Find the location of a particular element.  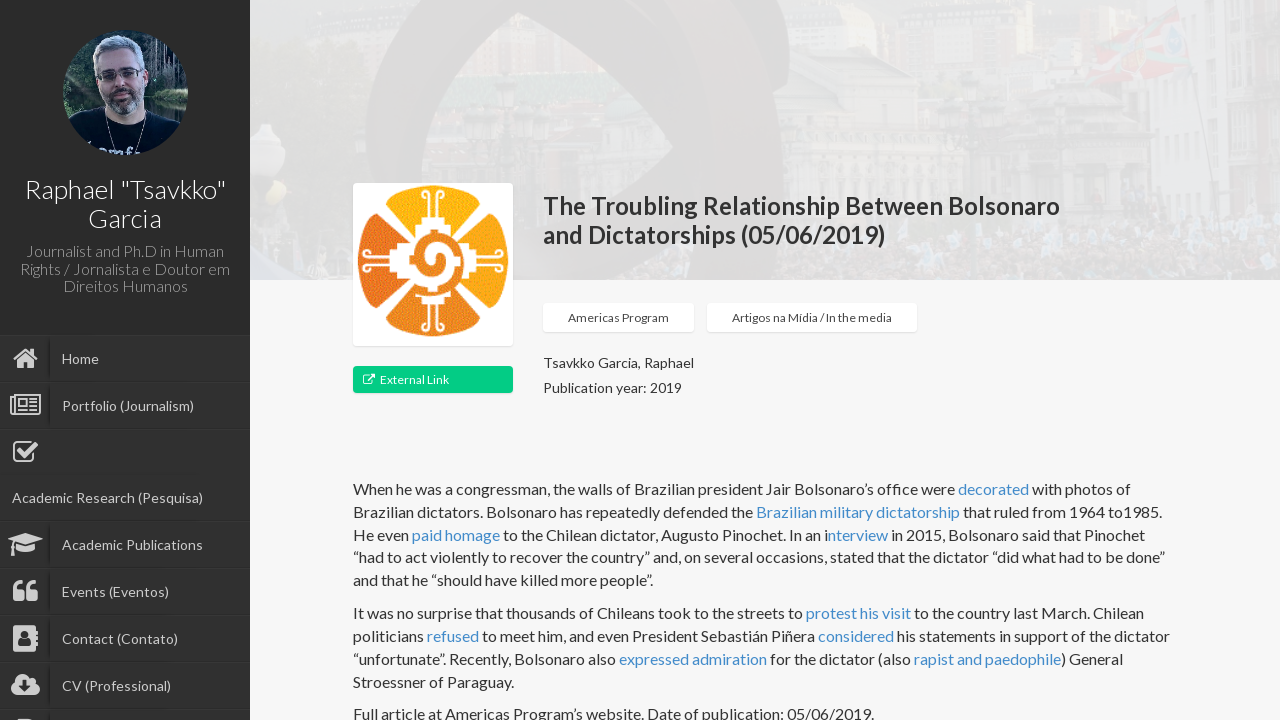

decorated is located at coordinates (993, 488).